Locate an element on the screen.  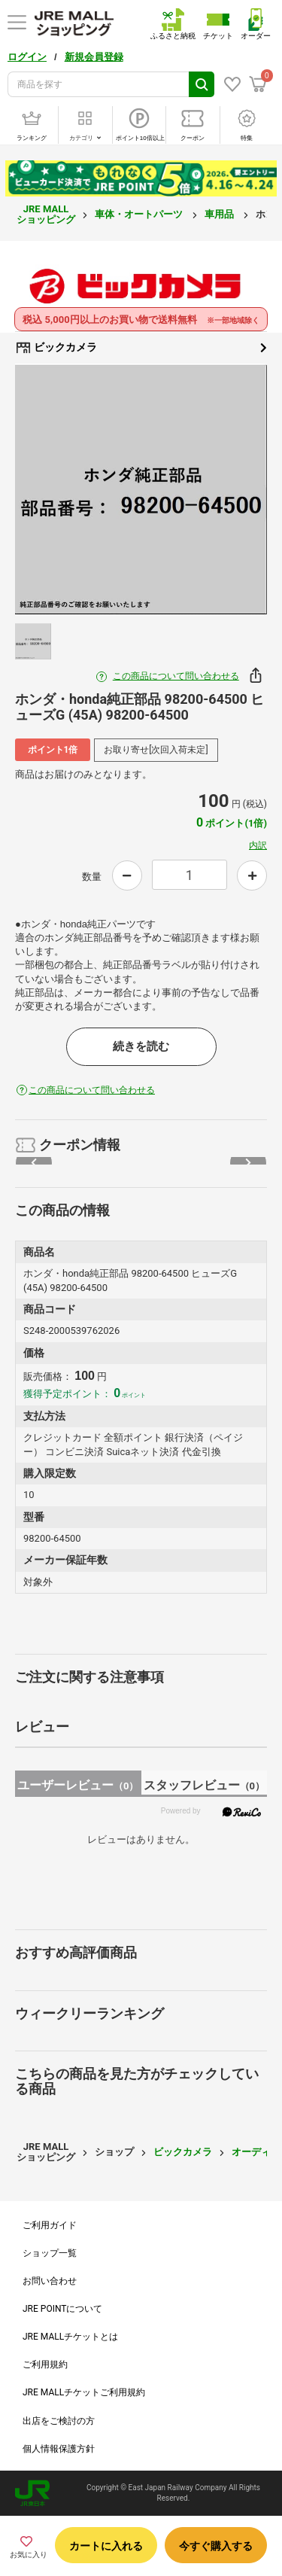
個人情報保護方針 is located at coordinates (59, 2449).